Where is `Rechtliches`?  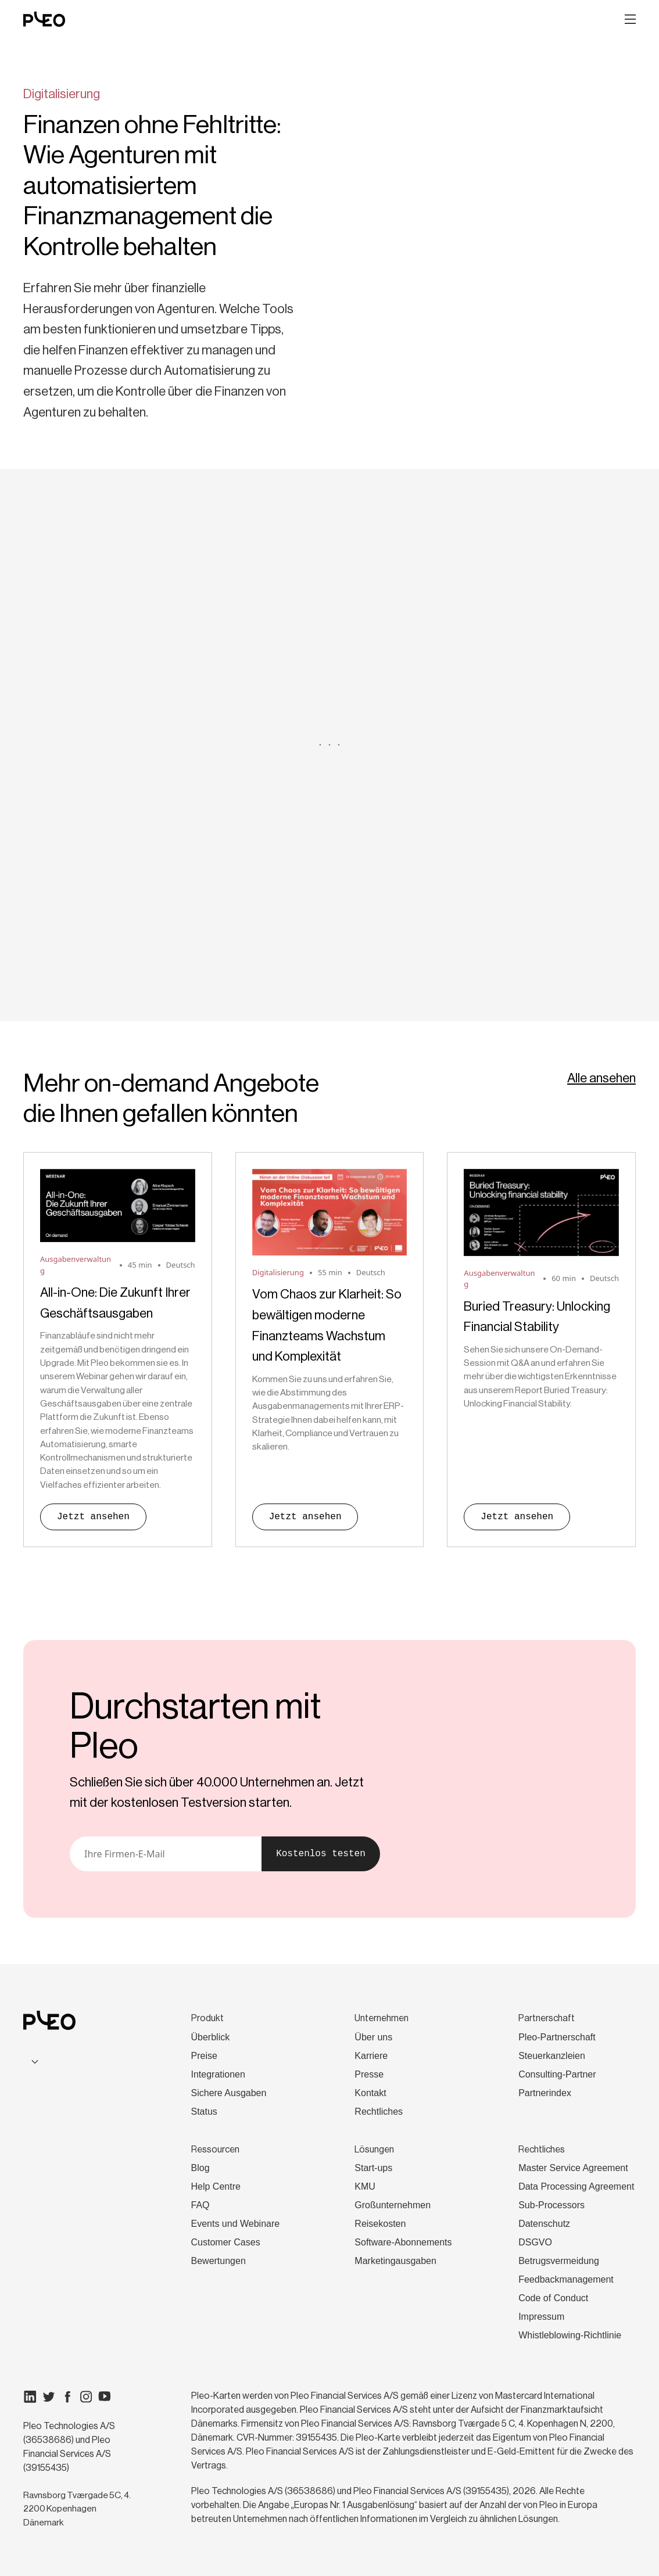 Rechtliches is located at coordinates (378, 2111).